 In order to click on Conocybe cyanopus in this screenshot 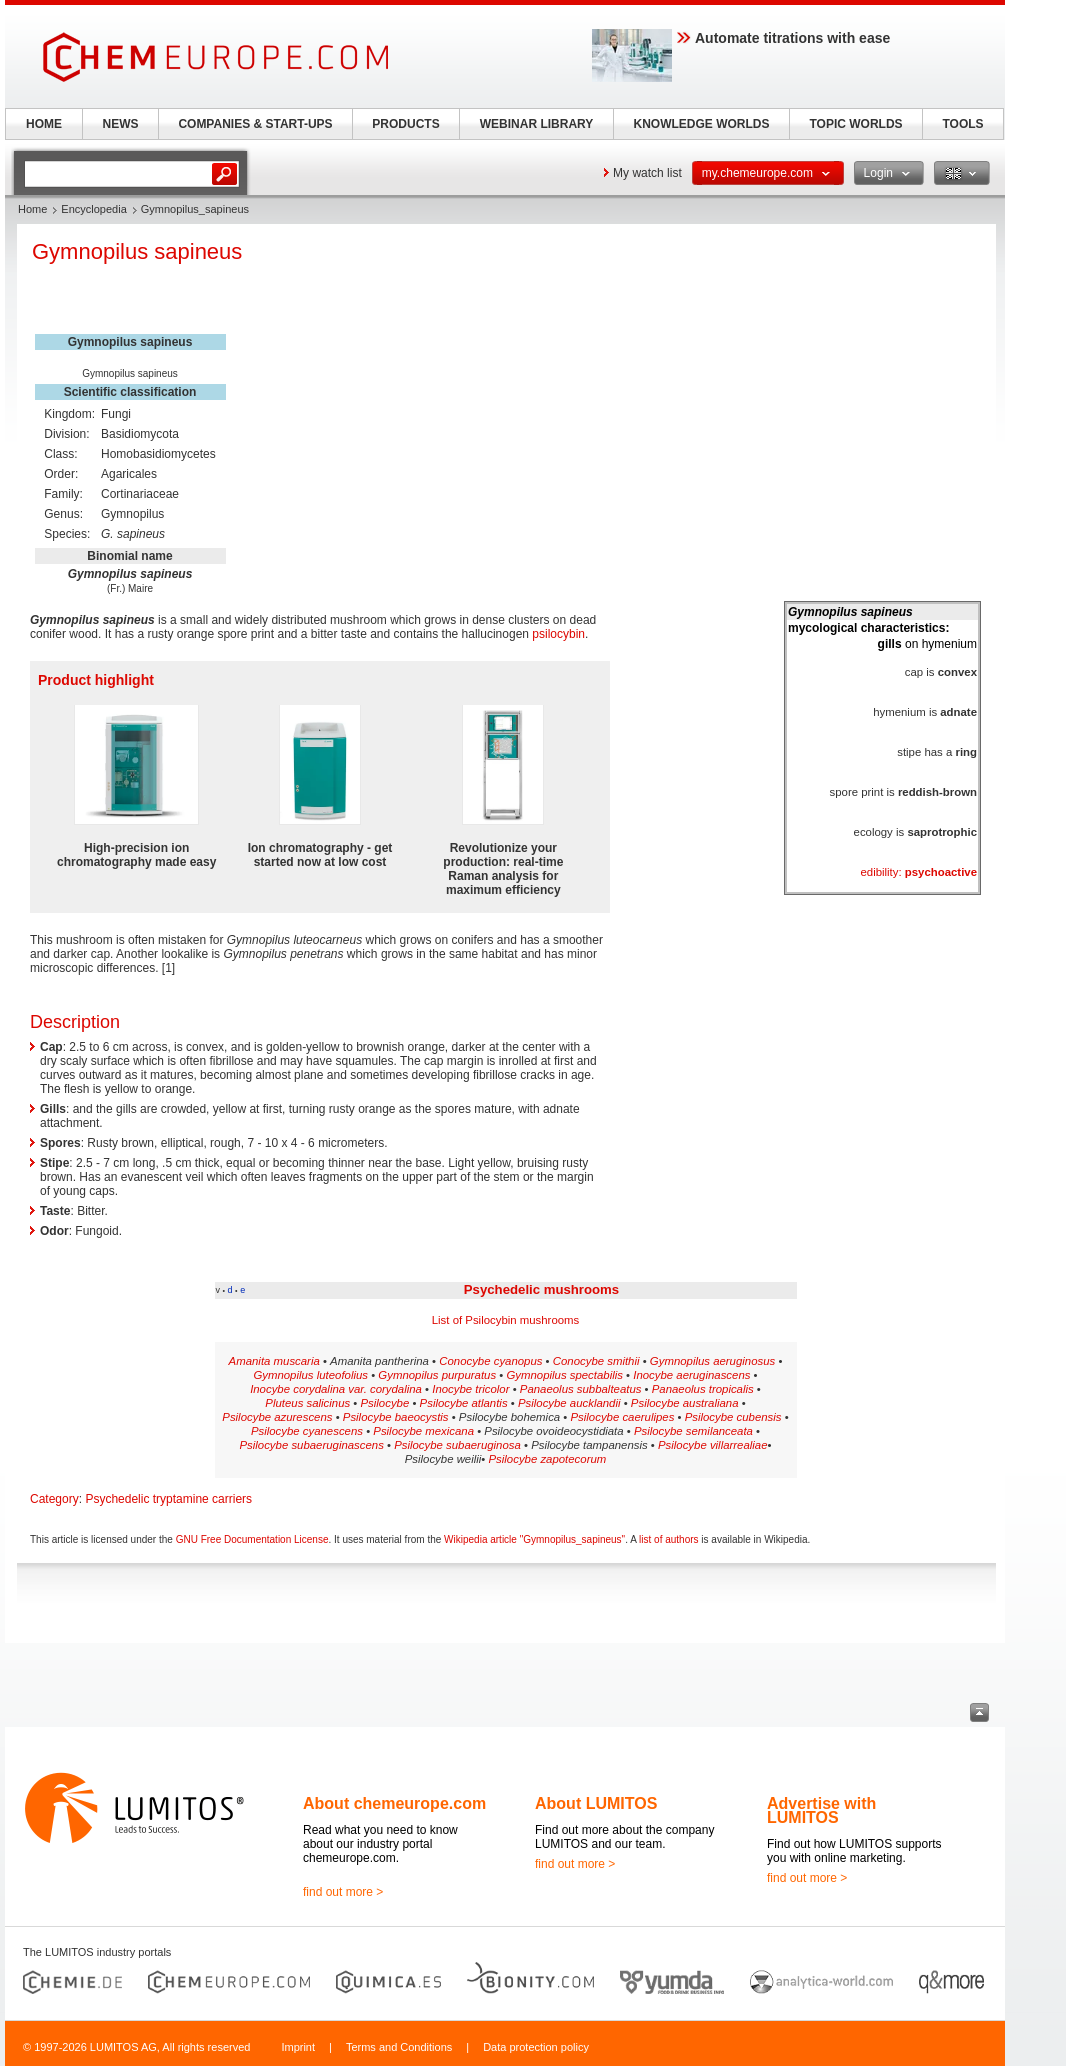, I will do `click(490, 1361)`.